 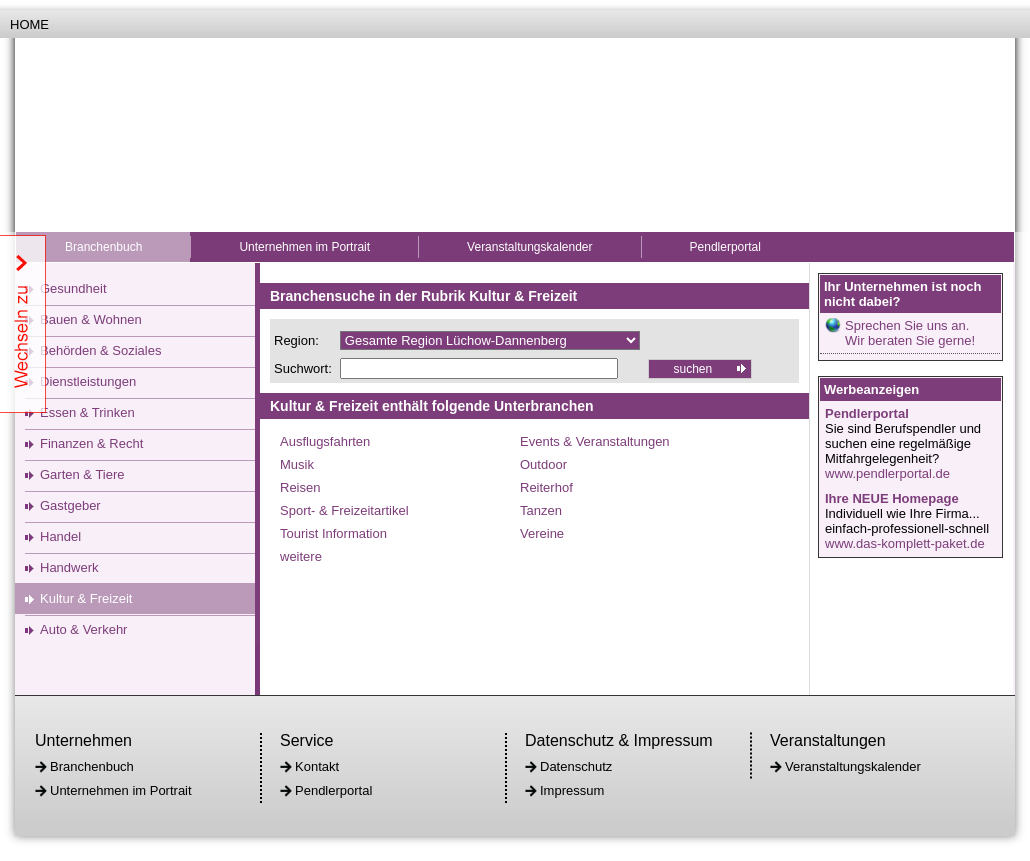 I want to click on Outdoor, so click(x=543, y=464).